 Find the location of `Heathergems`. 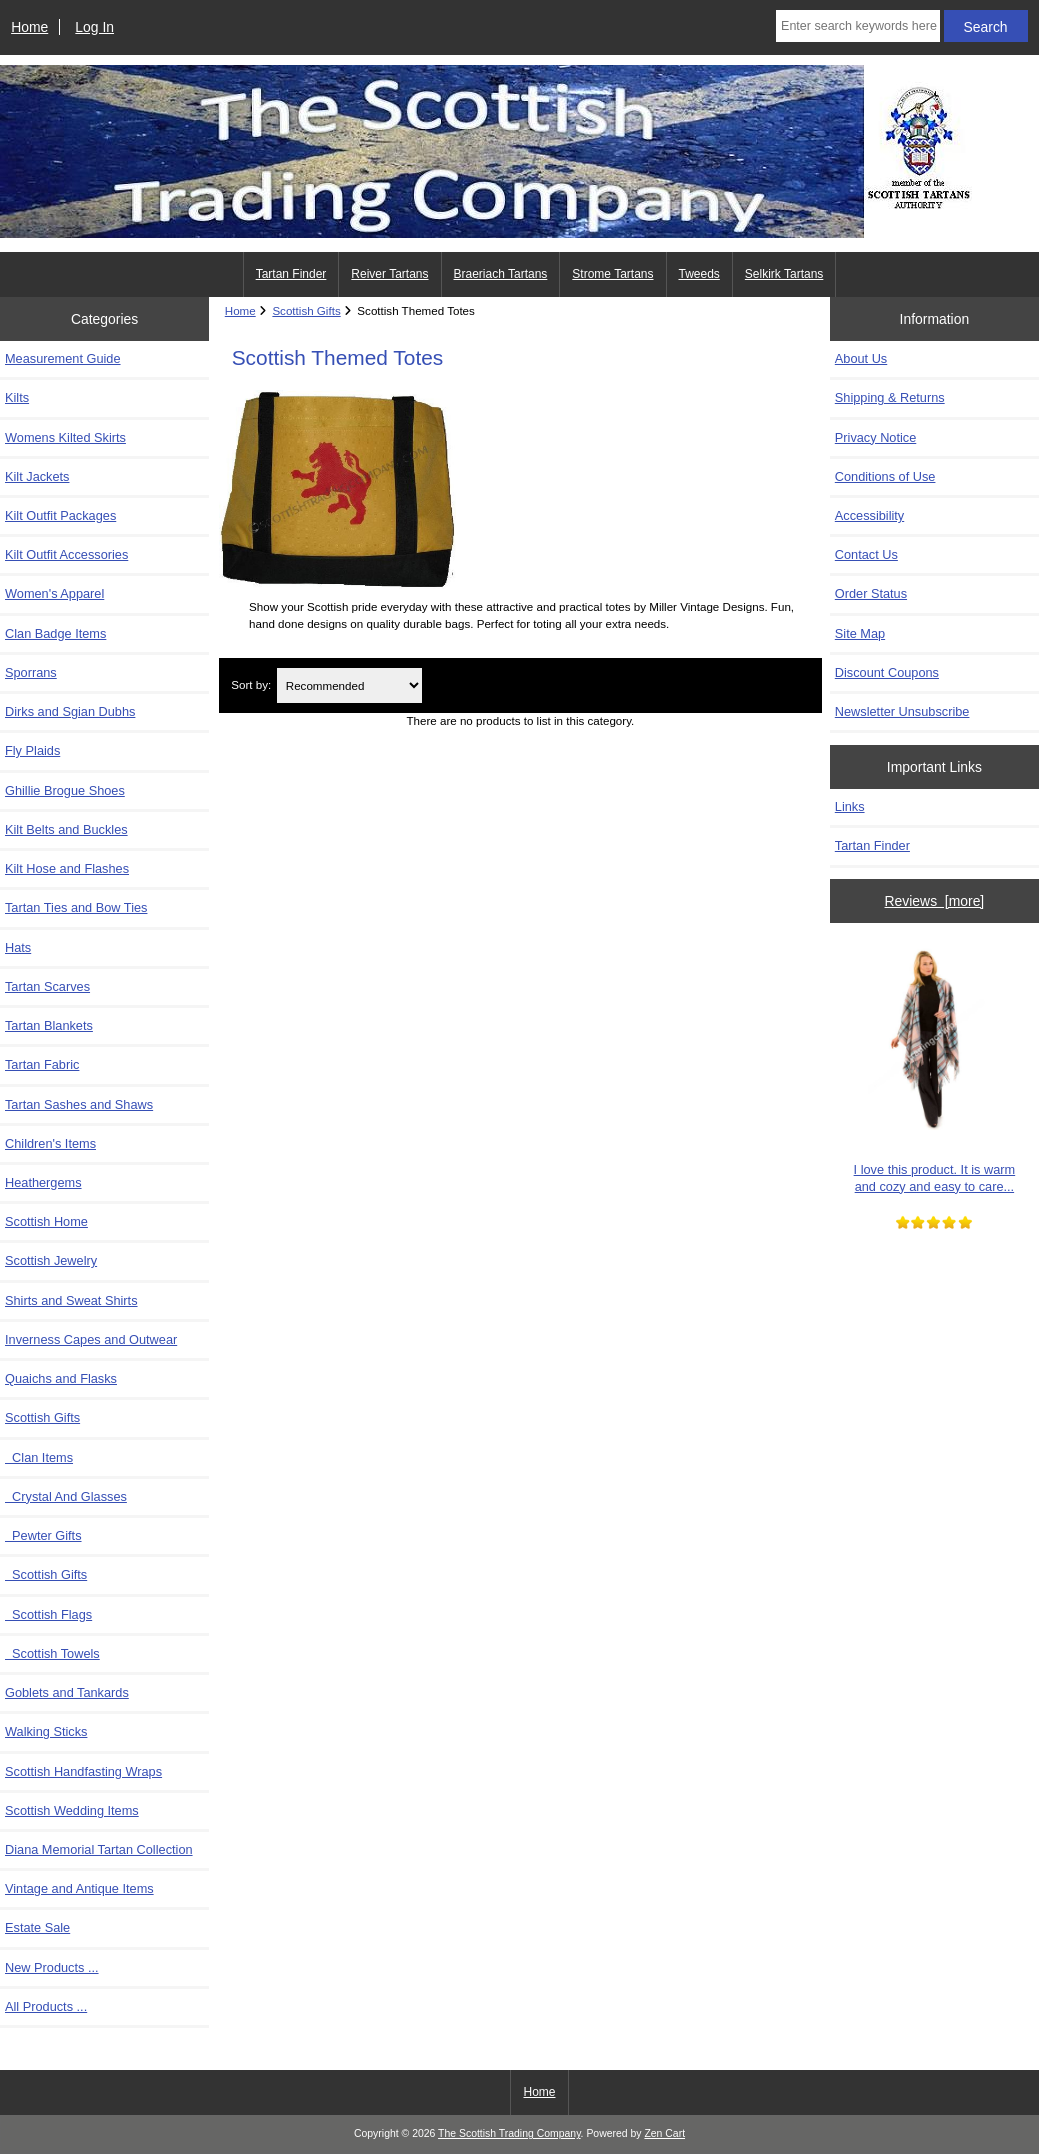

Heathergems is located at coordinates (43, 1182).